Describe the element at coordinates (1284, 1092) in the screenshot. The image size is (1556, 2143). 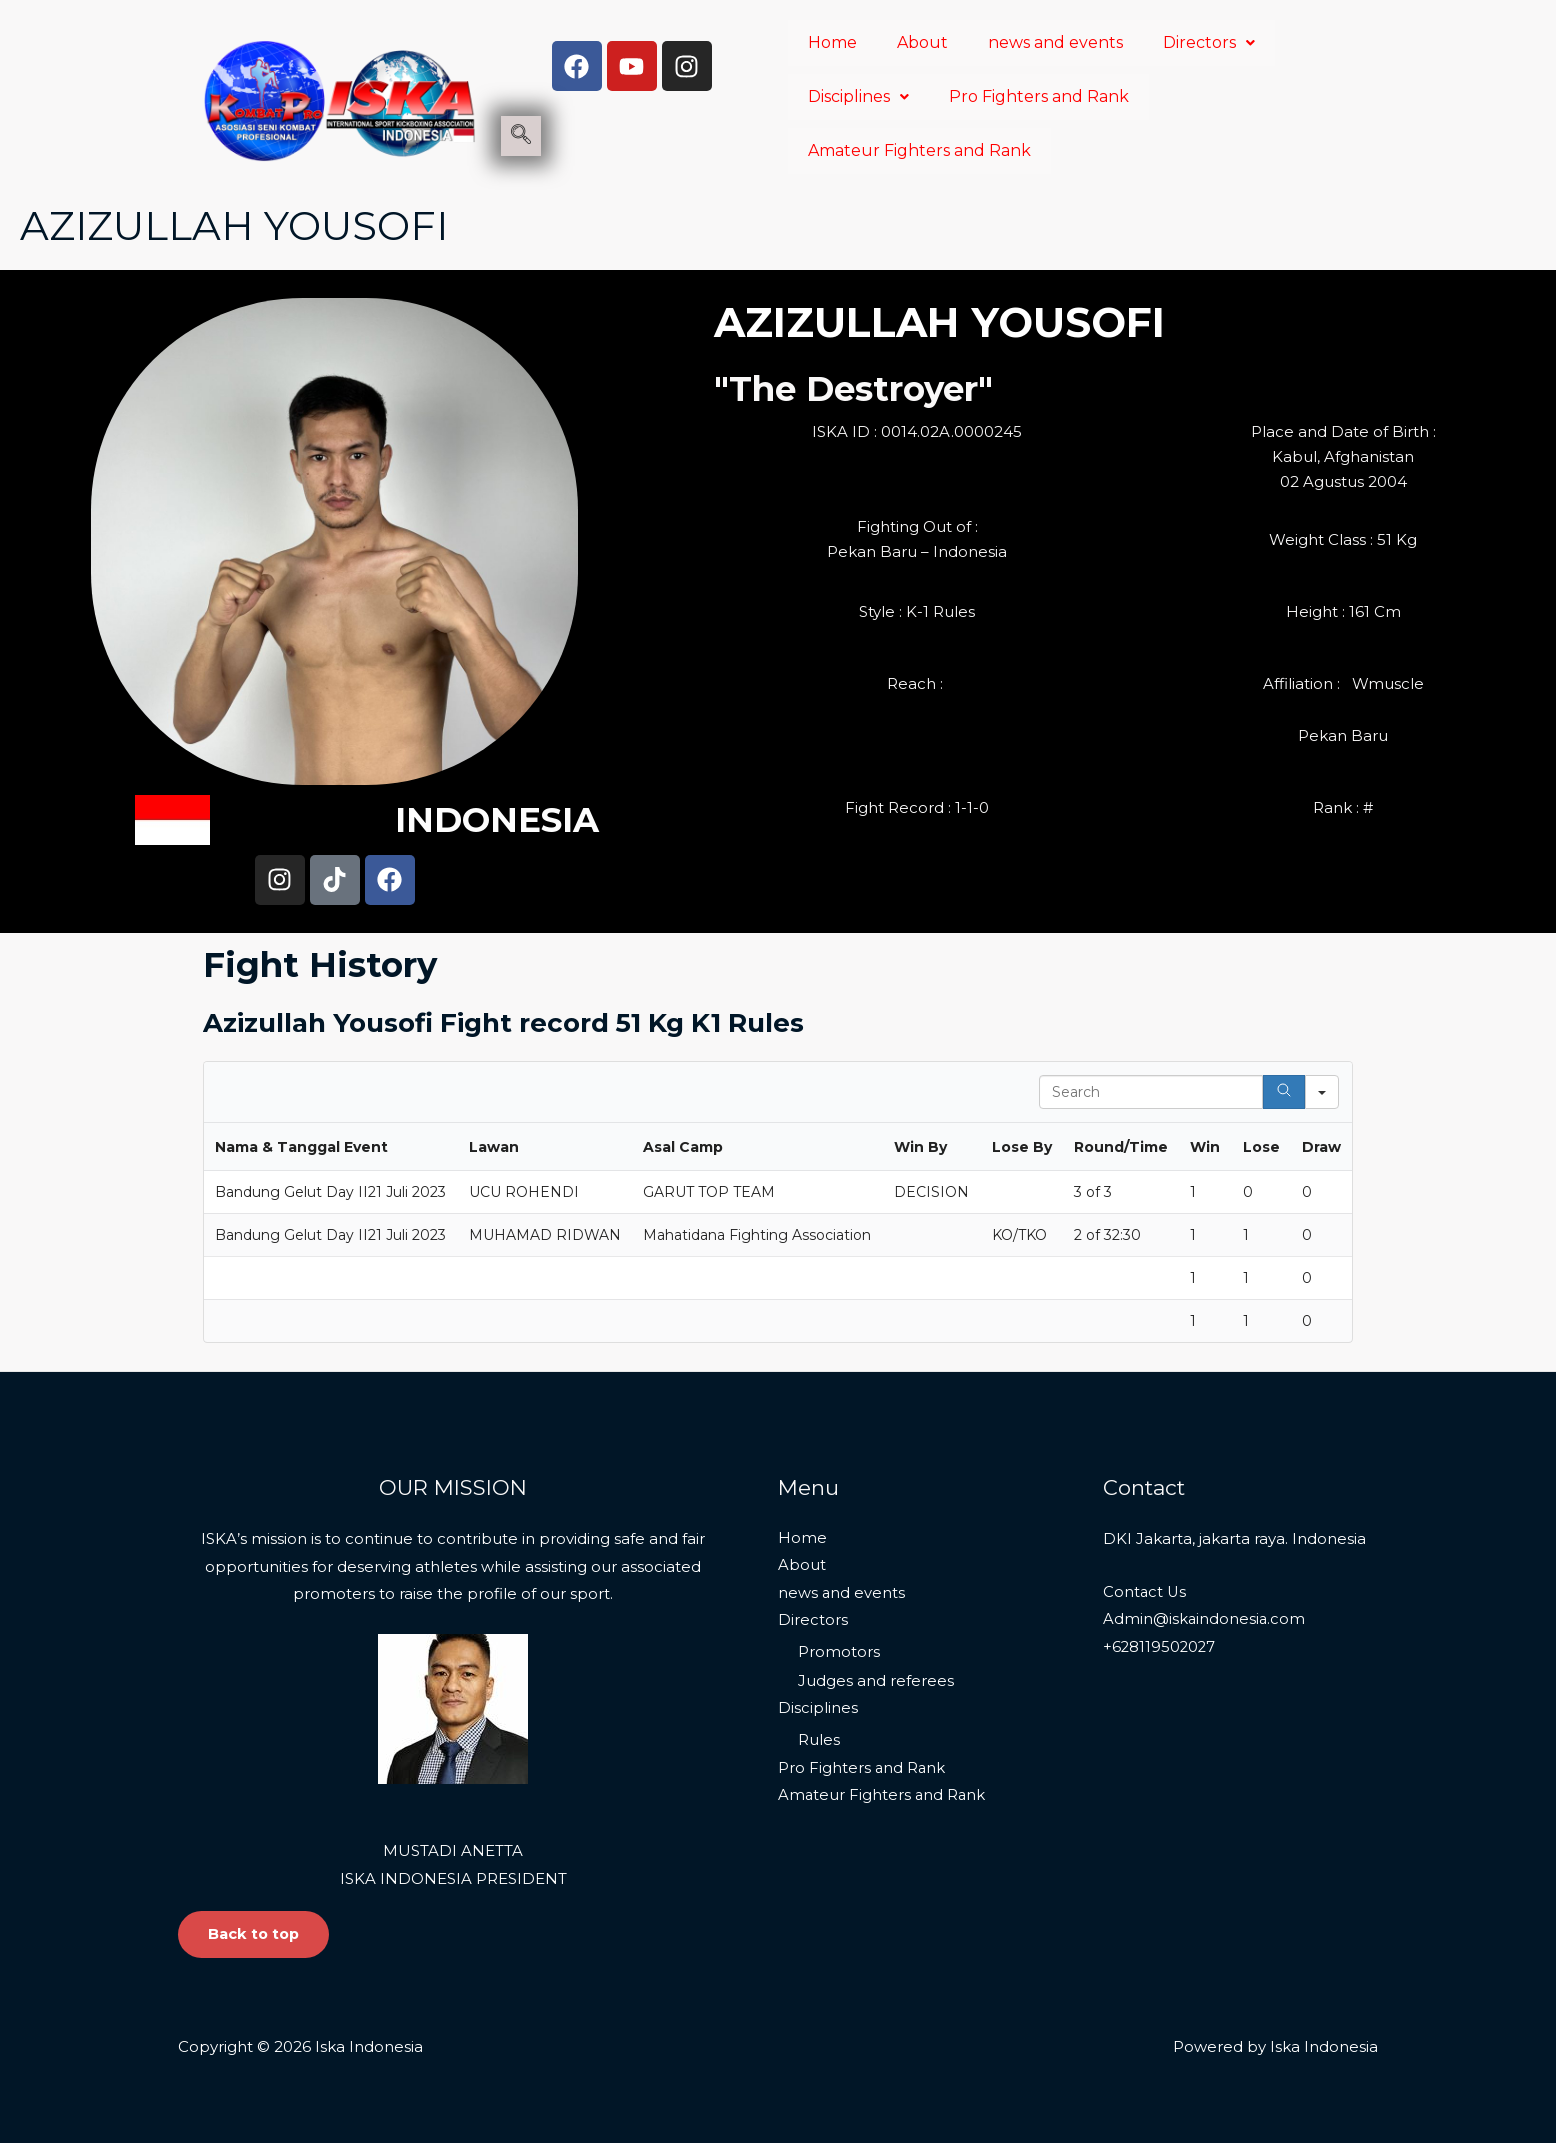
I see `[Search]` at that location.